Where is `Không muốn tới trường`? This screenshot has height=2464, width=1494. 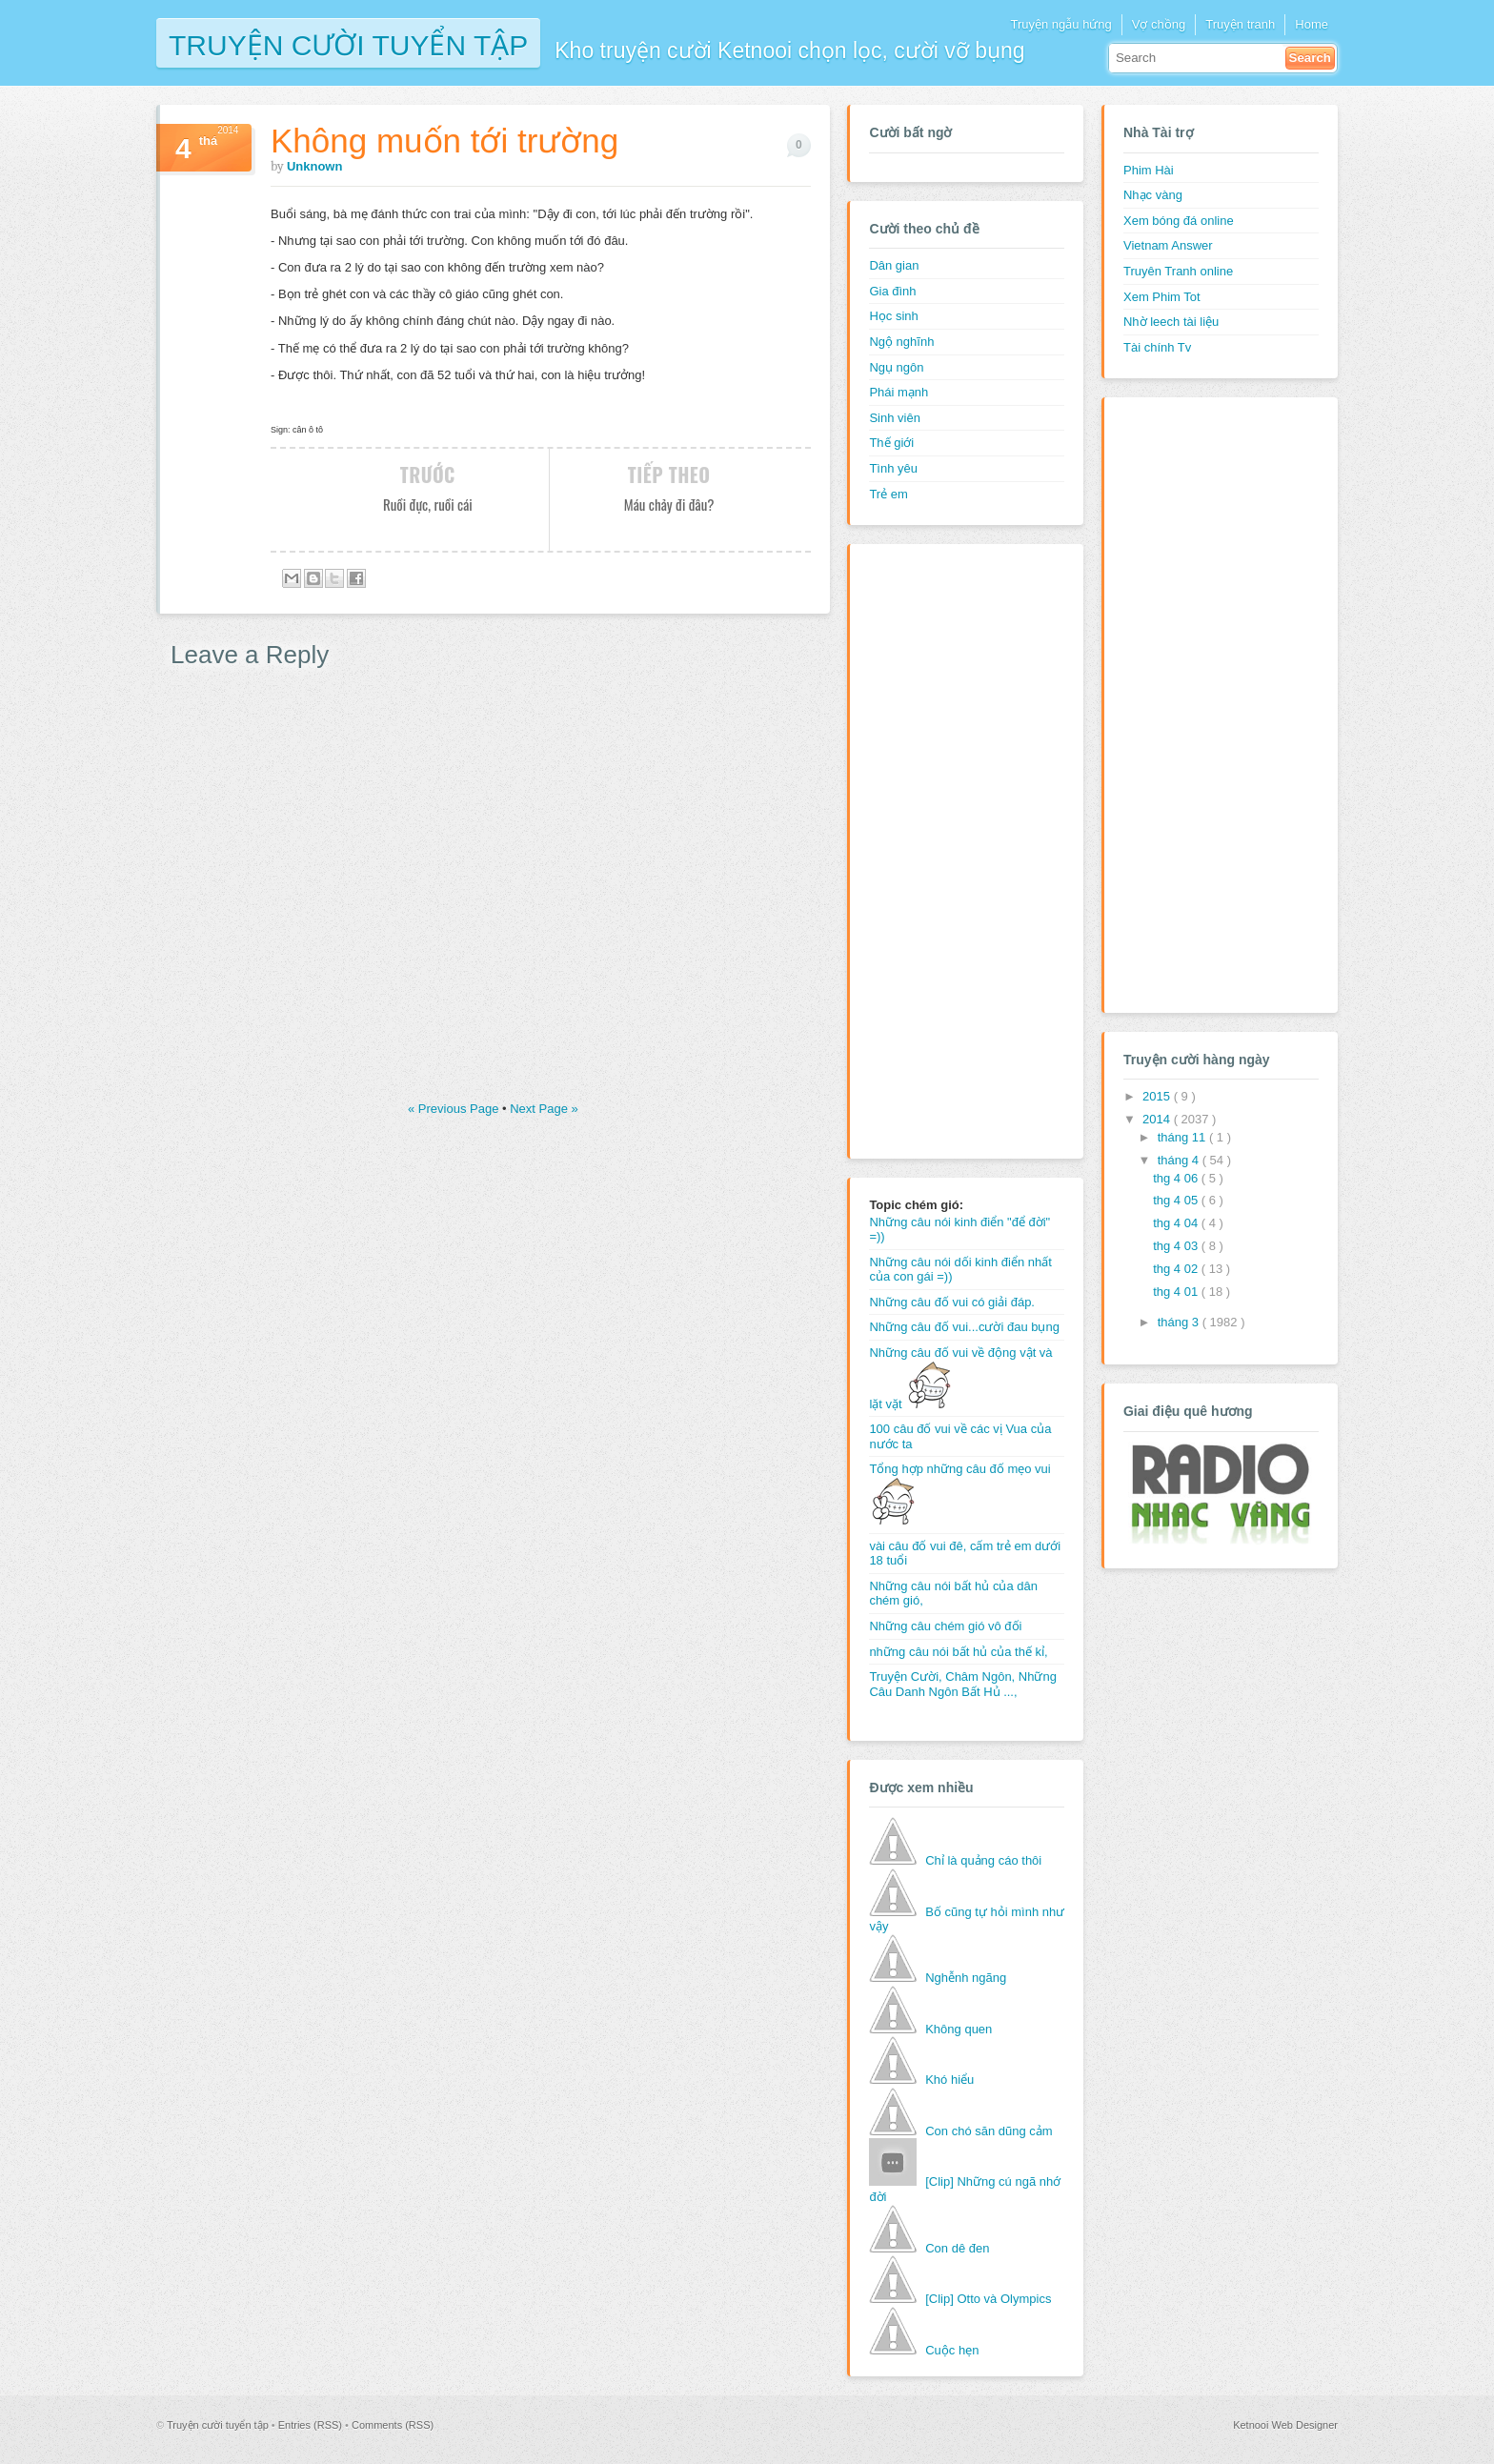 Không muốn tới trường is located at coordinates (444, 140).